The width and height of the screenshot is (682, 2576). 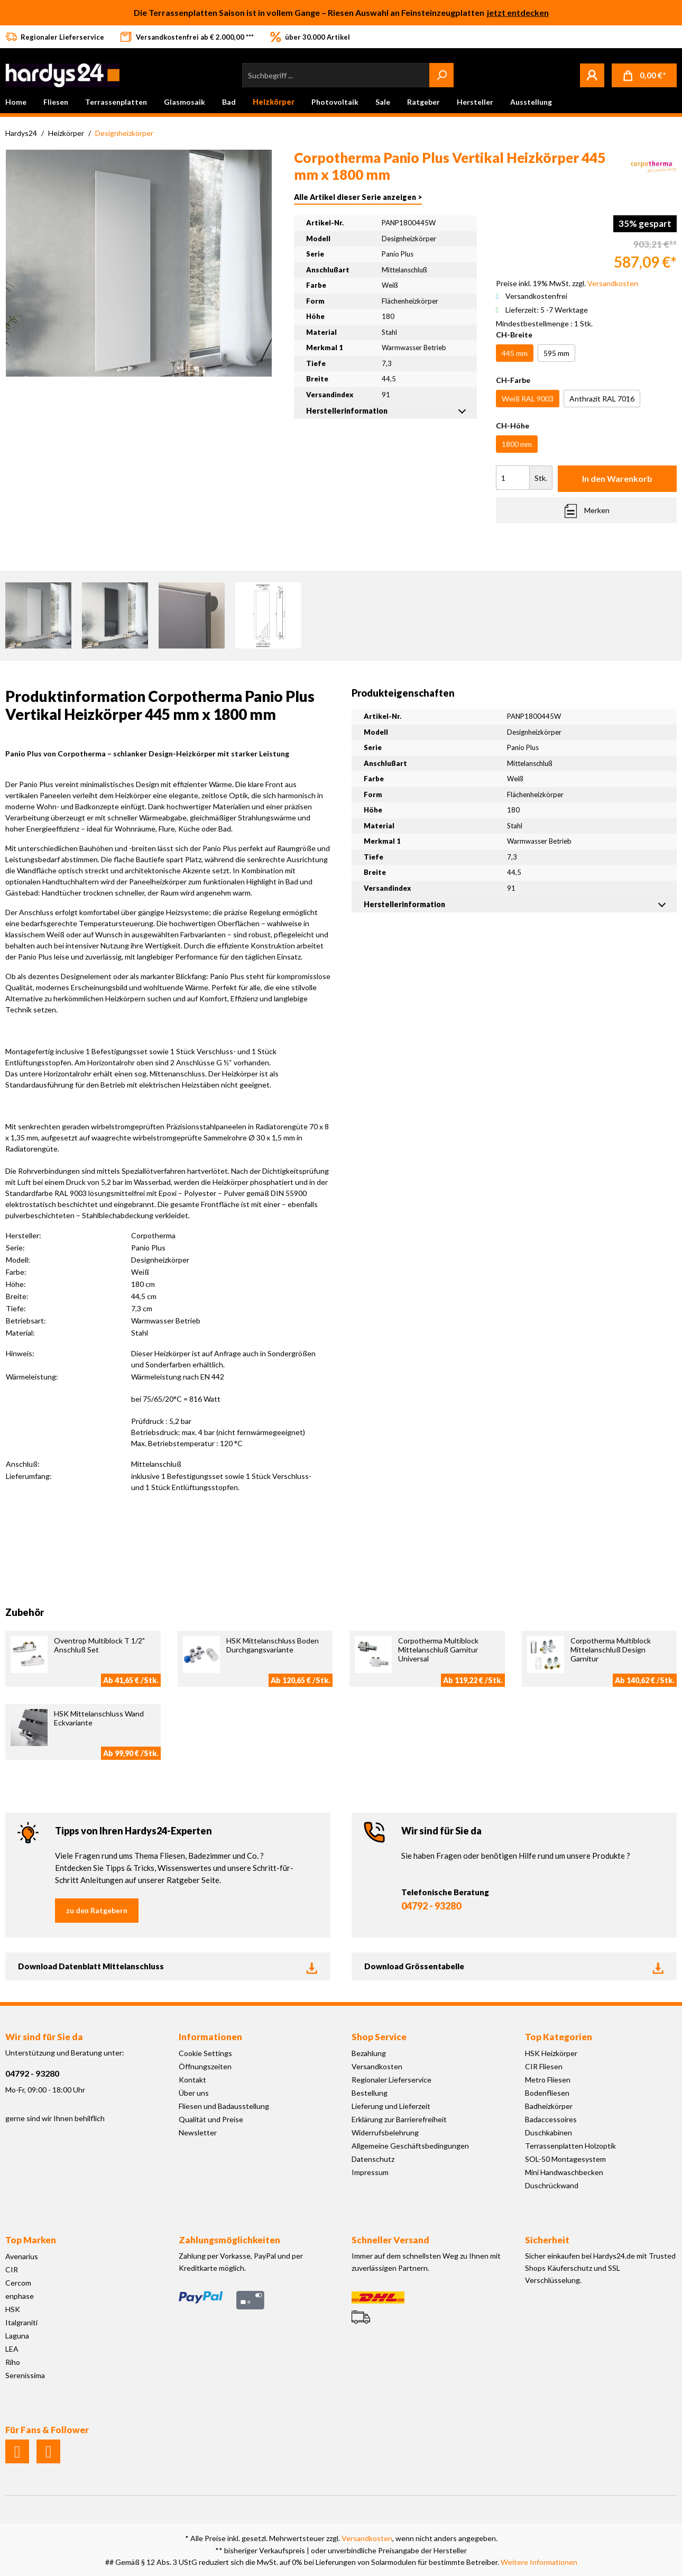 What do you see at coordinates (528, 398) in the screenshot?
I see `Weiß RAL 9003` at bounding box center [528, 398].